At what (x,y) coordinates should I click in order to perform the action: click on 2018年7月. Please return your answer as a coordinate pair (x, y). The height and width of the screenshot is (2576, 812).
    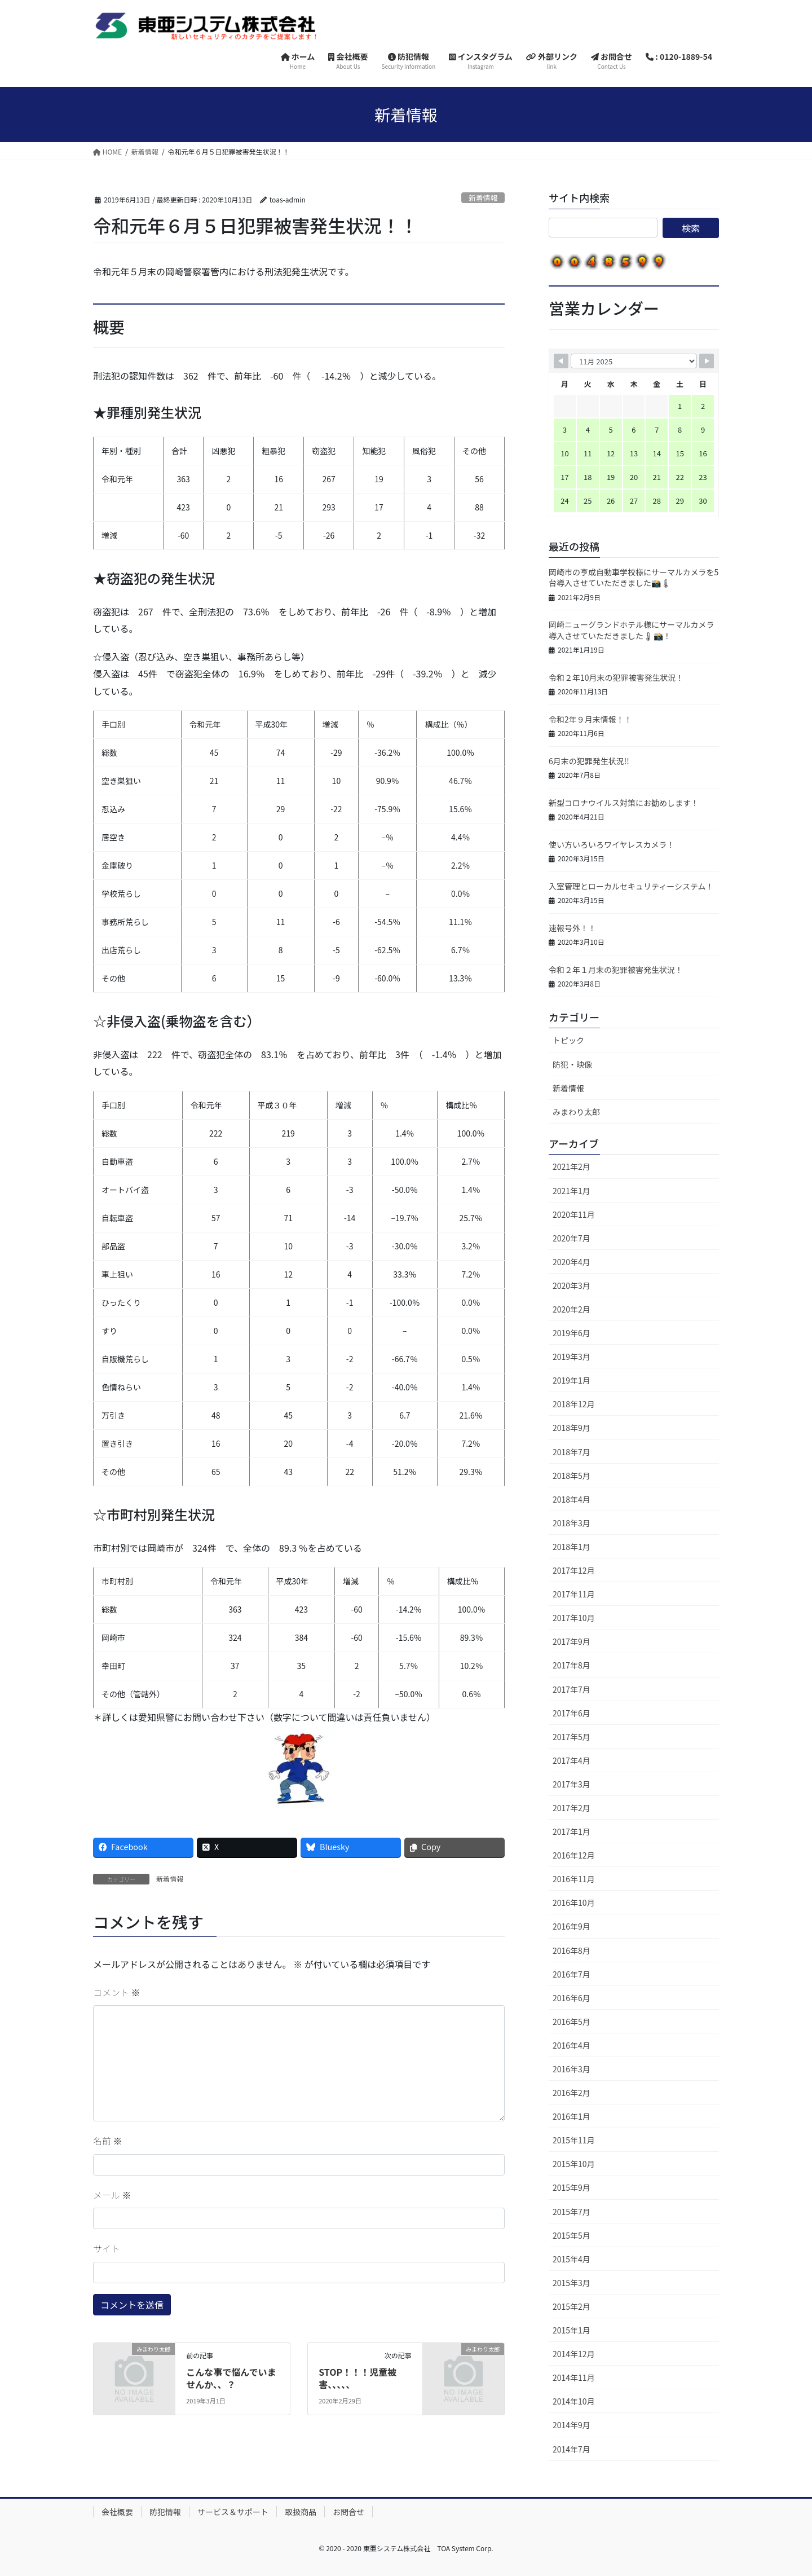
    Looking at the image, I should click on (571, 1451).